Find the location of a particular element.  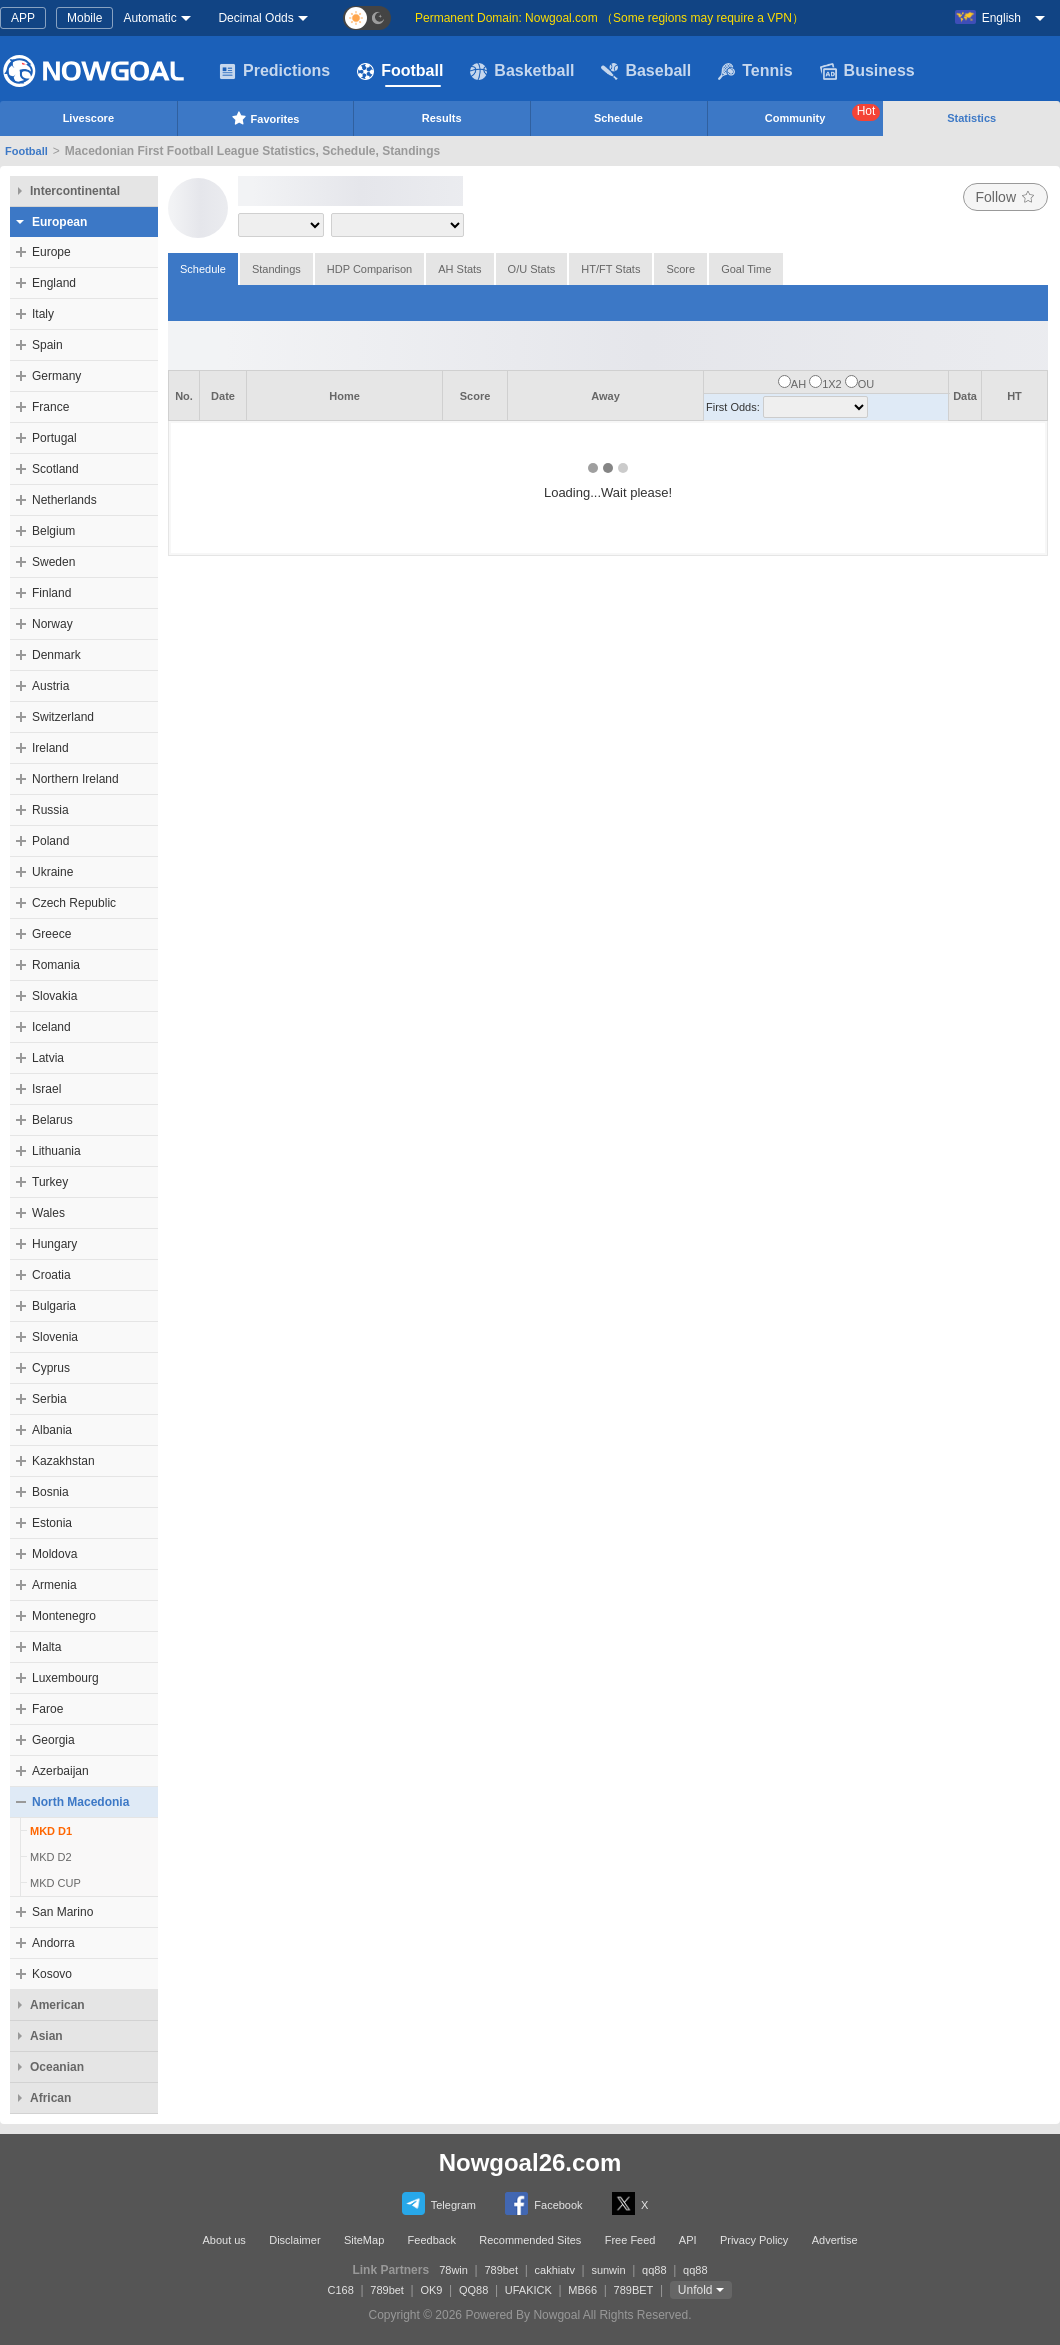

Poland is located at coordinates (50, 841).